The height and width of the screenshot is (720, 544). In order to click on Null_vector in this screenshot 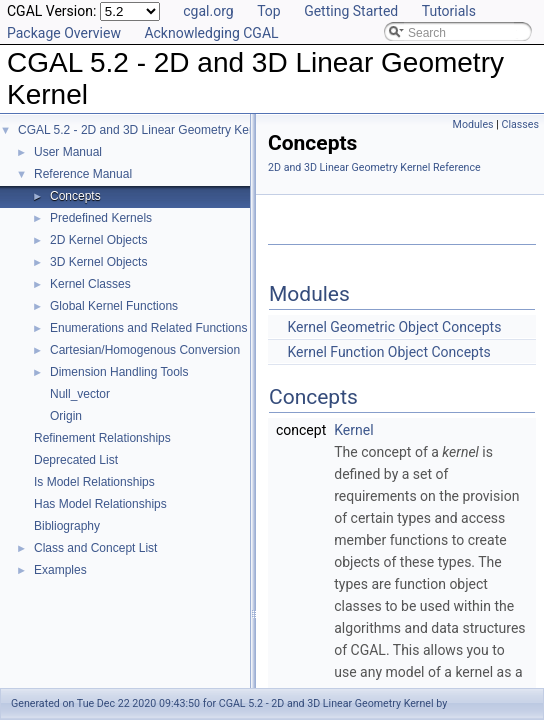, I will do `click(80, 394)`.